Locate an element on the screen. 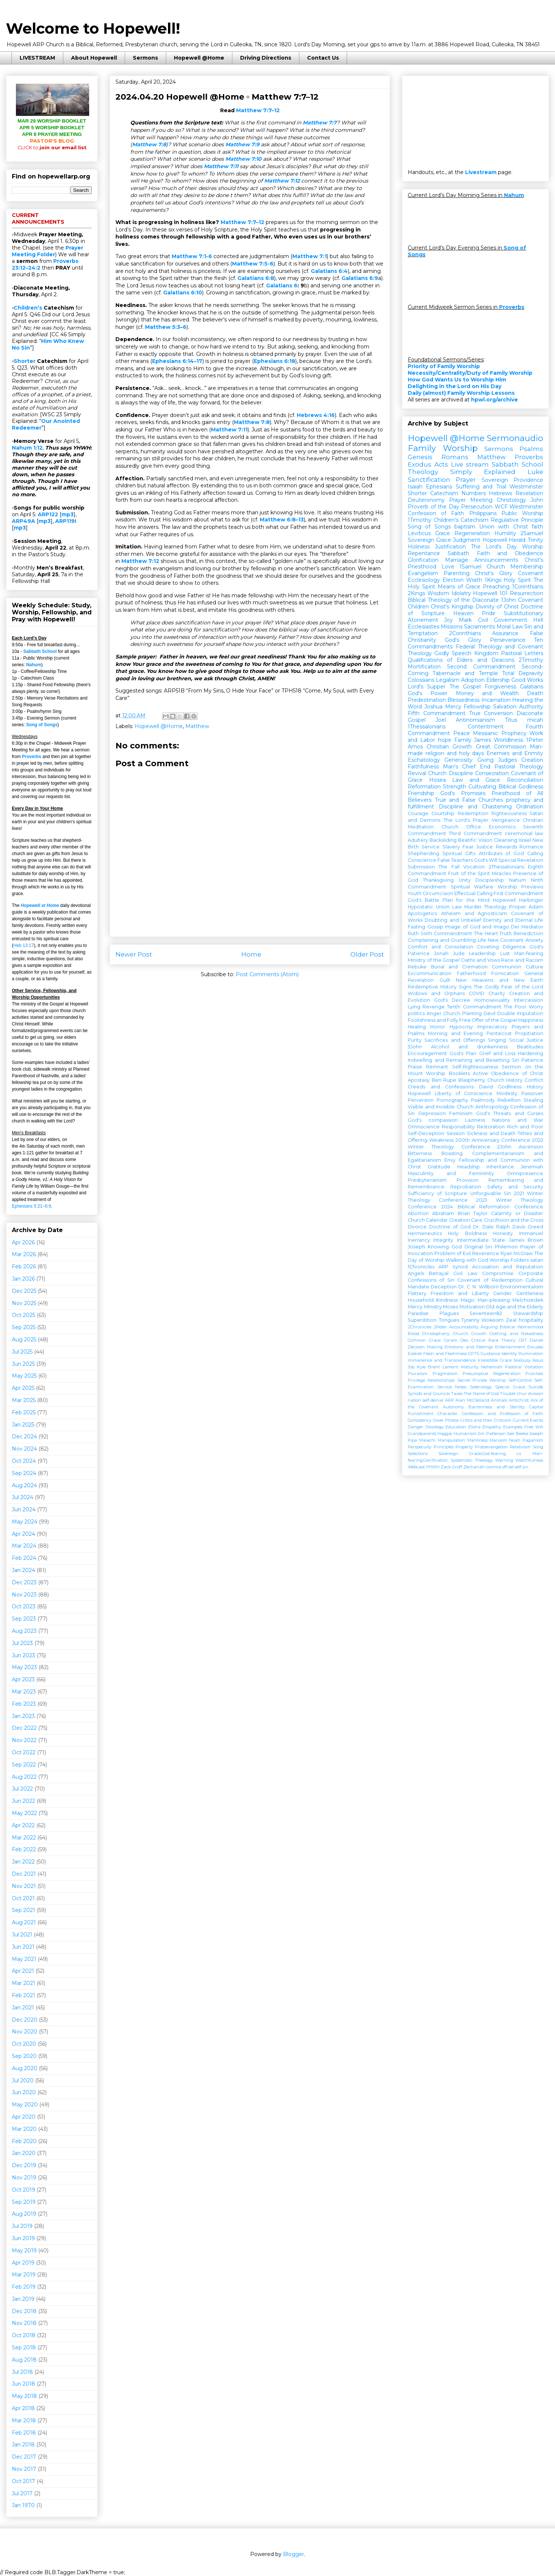 Image resolution: width=555 pixels, height=2576 pixels. hope is located at coordinates (444, 740).